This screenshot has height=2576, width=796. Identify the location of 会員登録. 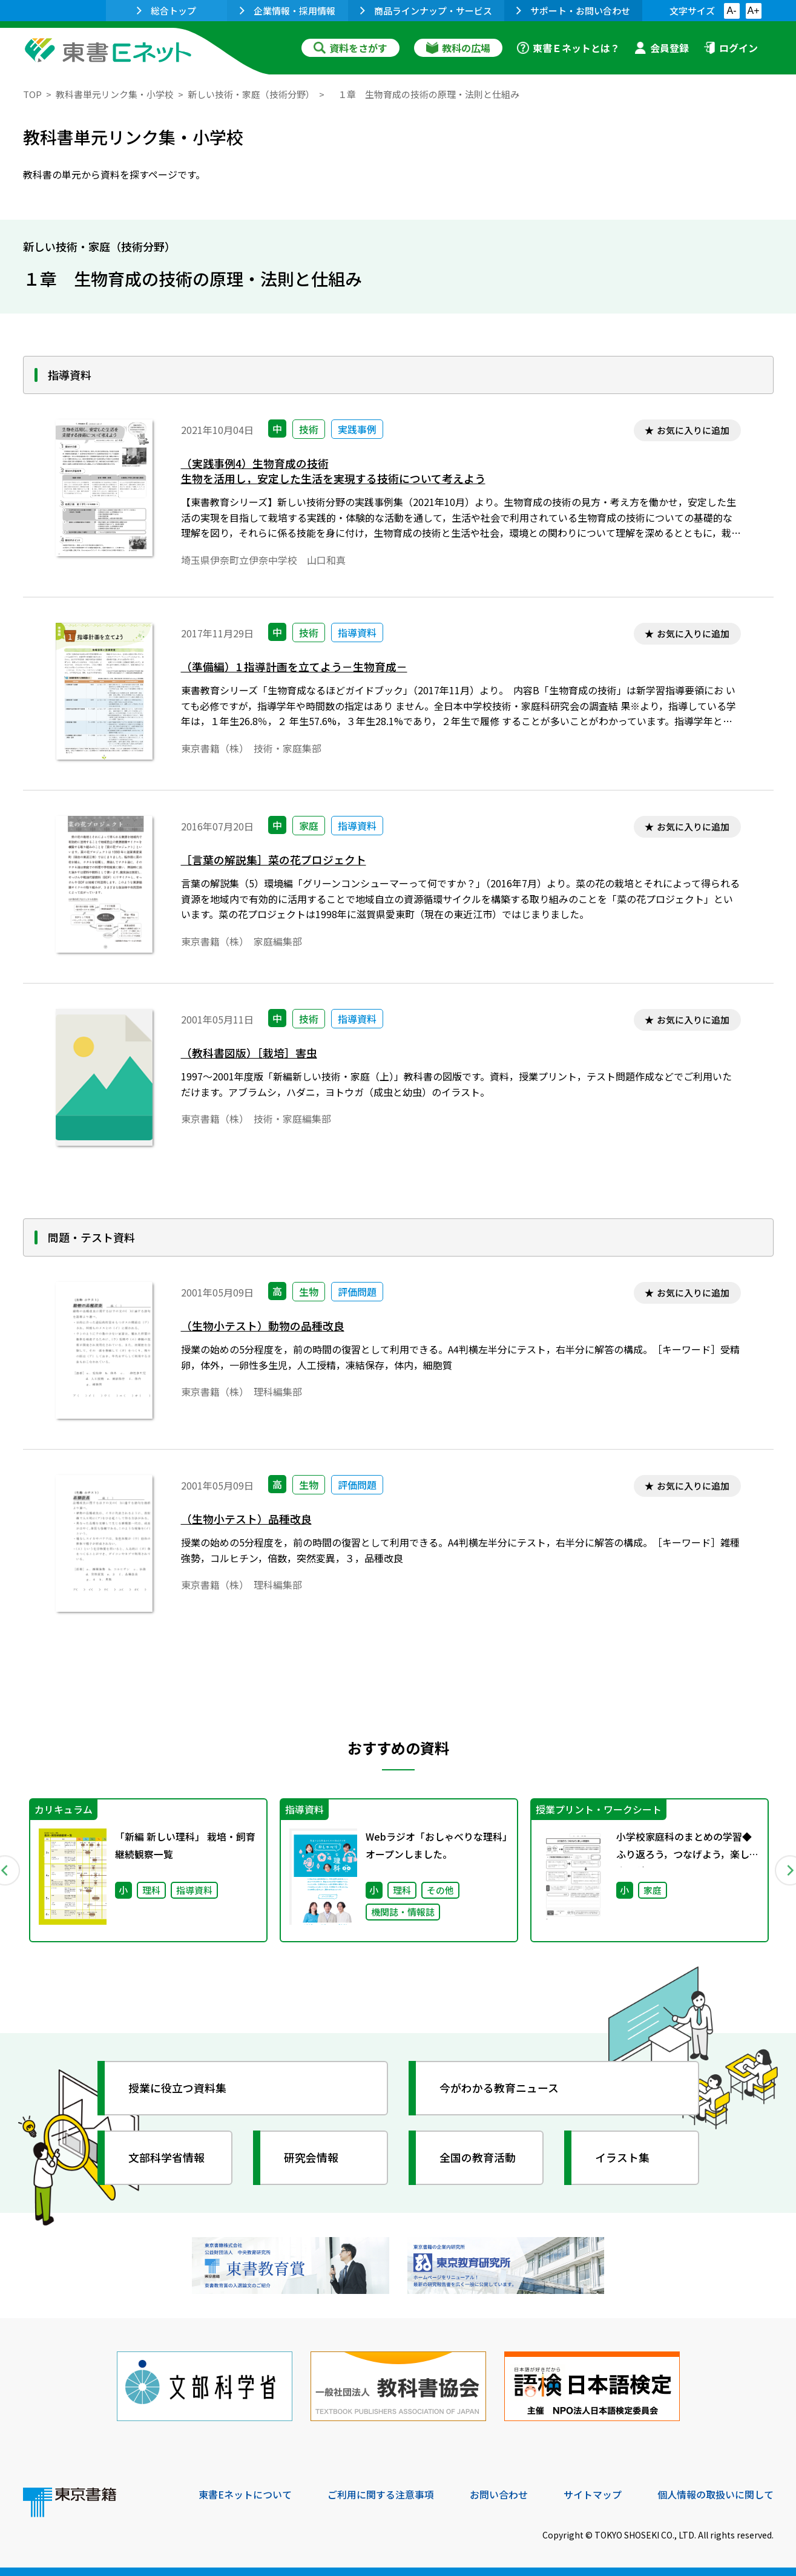
(661, 48).